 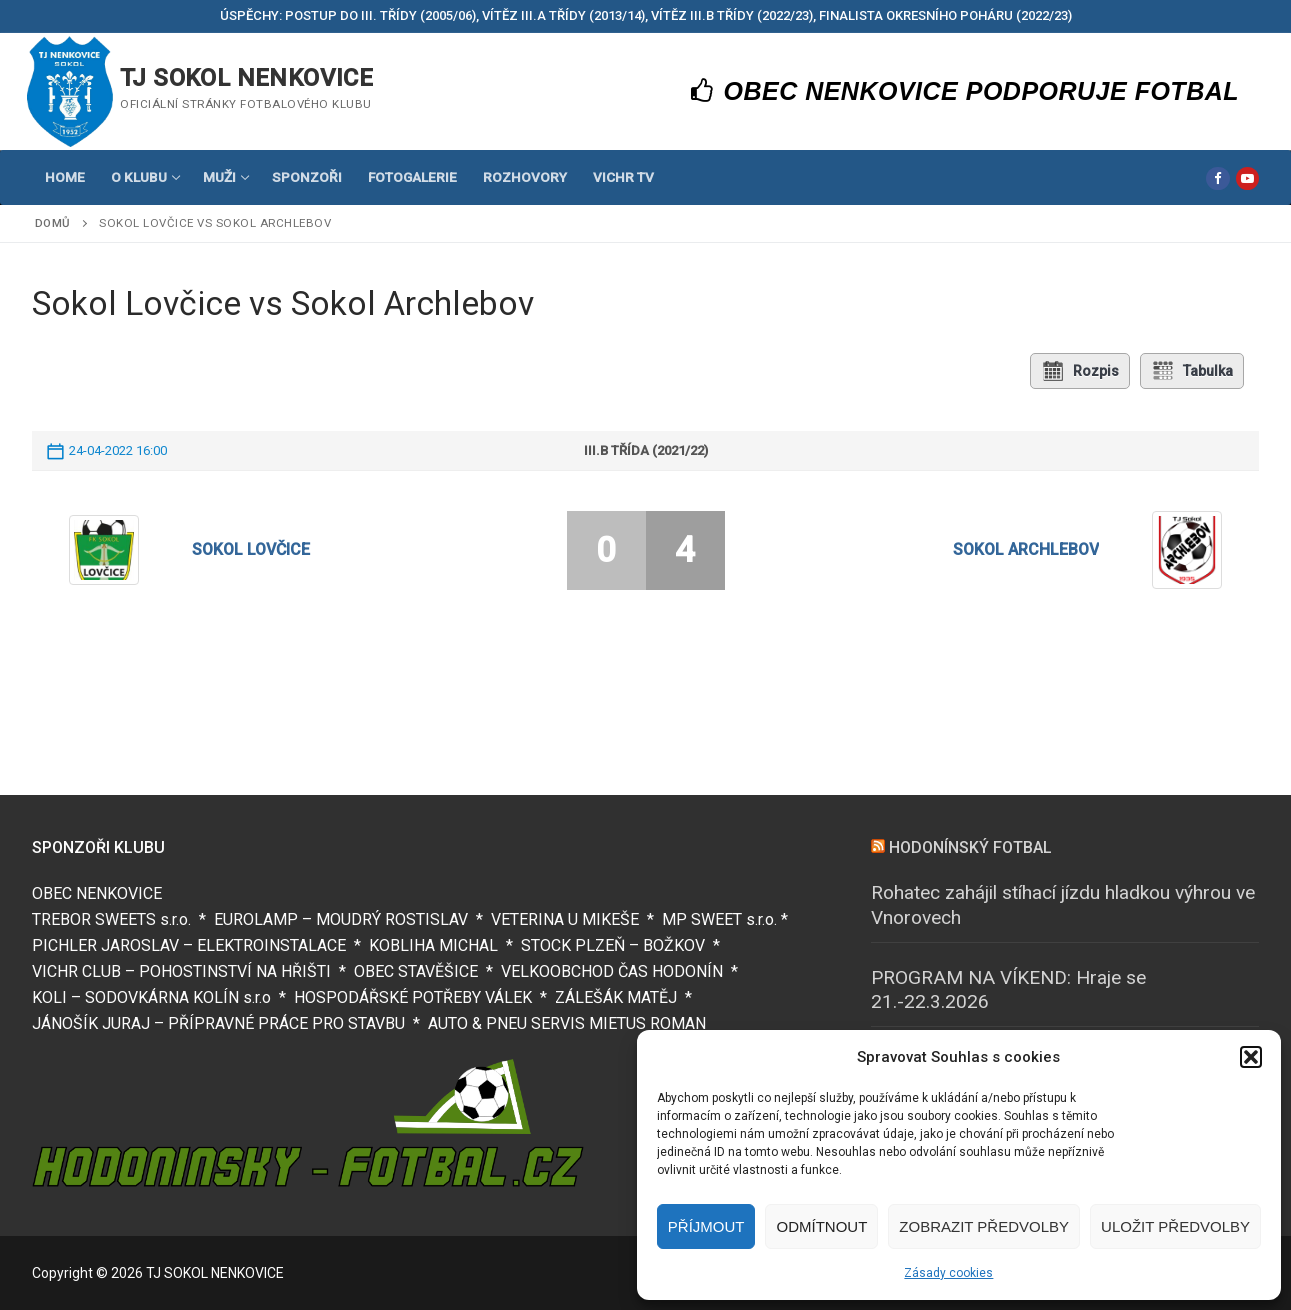 I want to click on Uložit předvolby, so click(x=1175, y=1226).